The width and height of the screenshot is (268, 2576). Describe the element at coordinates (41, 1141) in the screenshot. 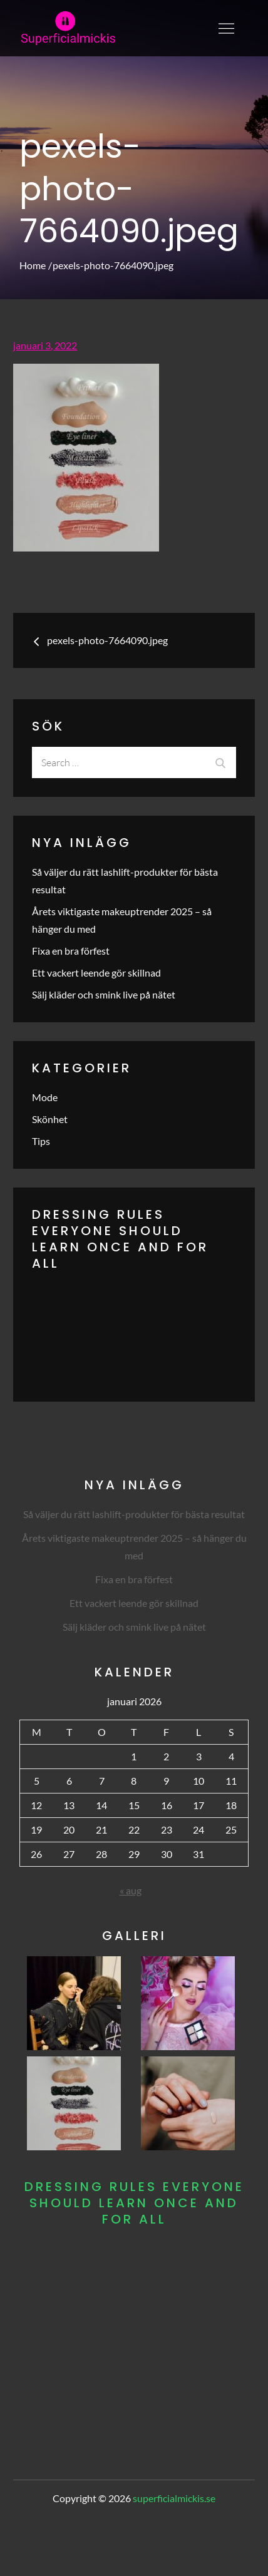

I see `Tips` at that location.